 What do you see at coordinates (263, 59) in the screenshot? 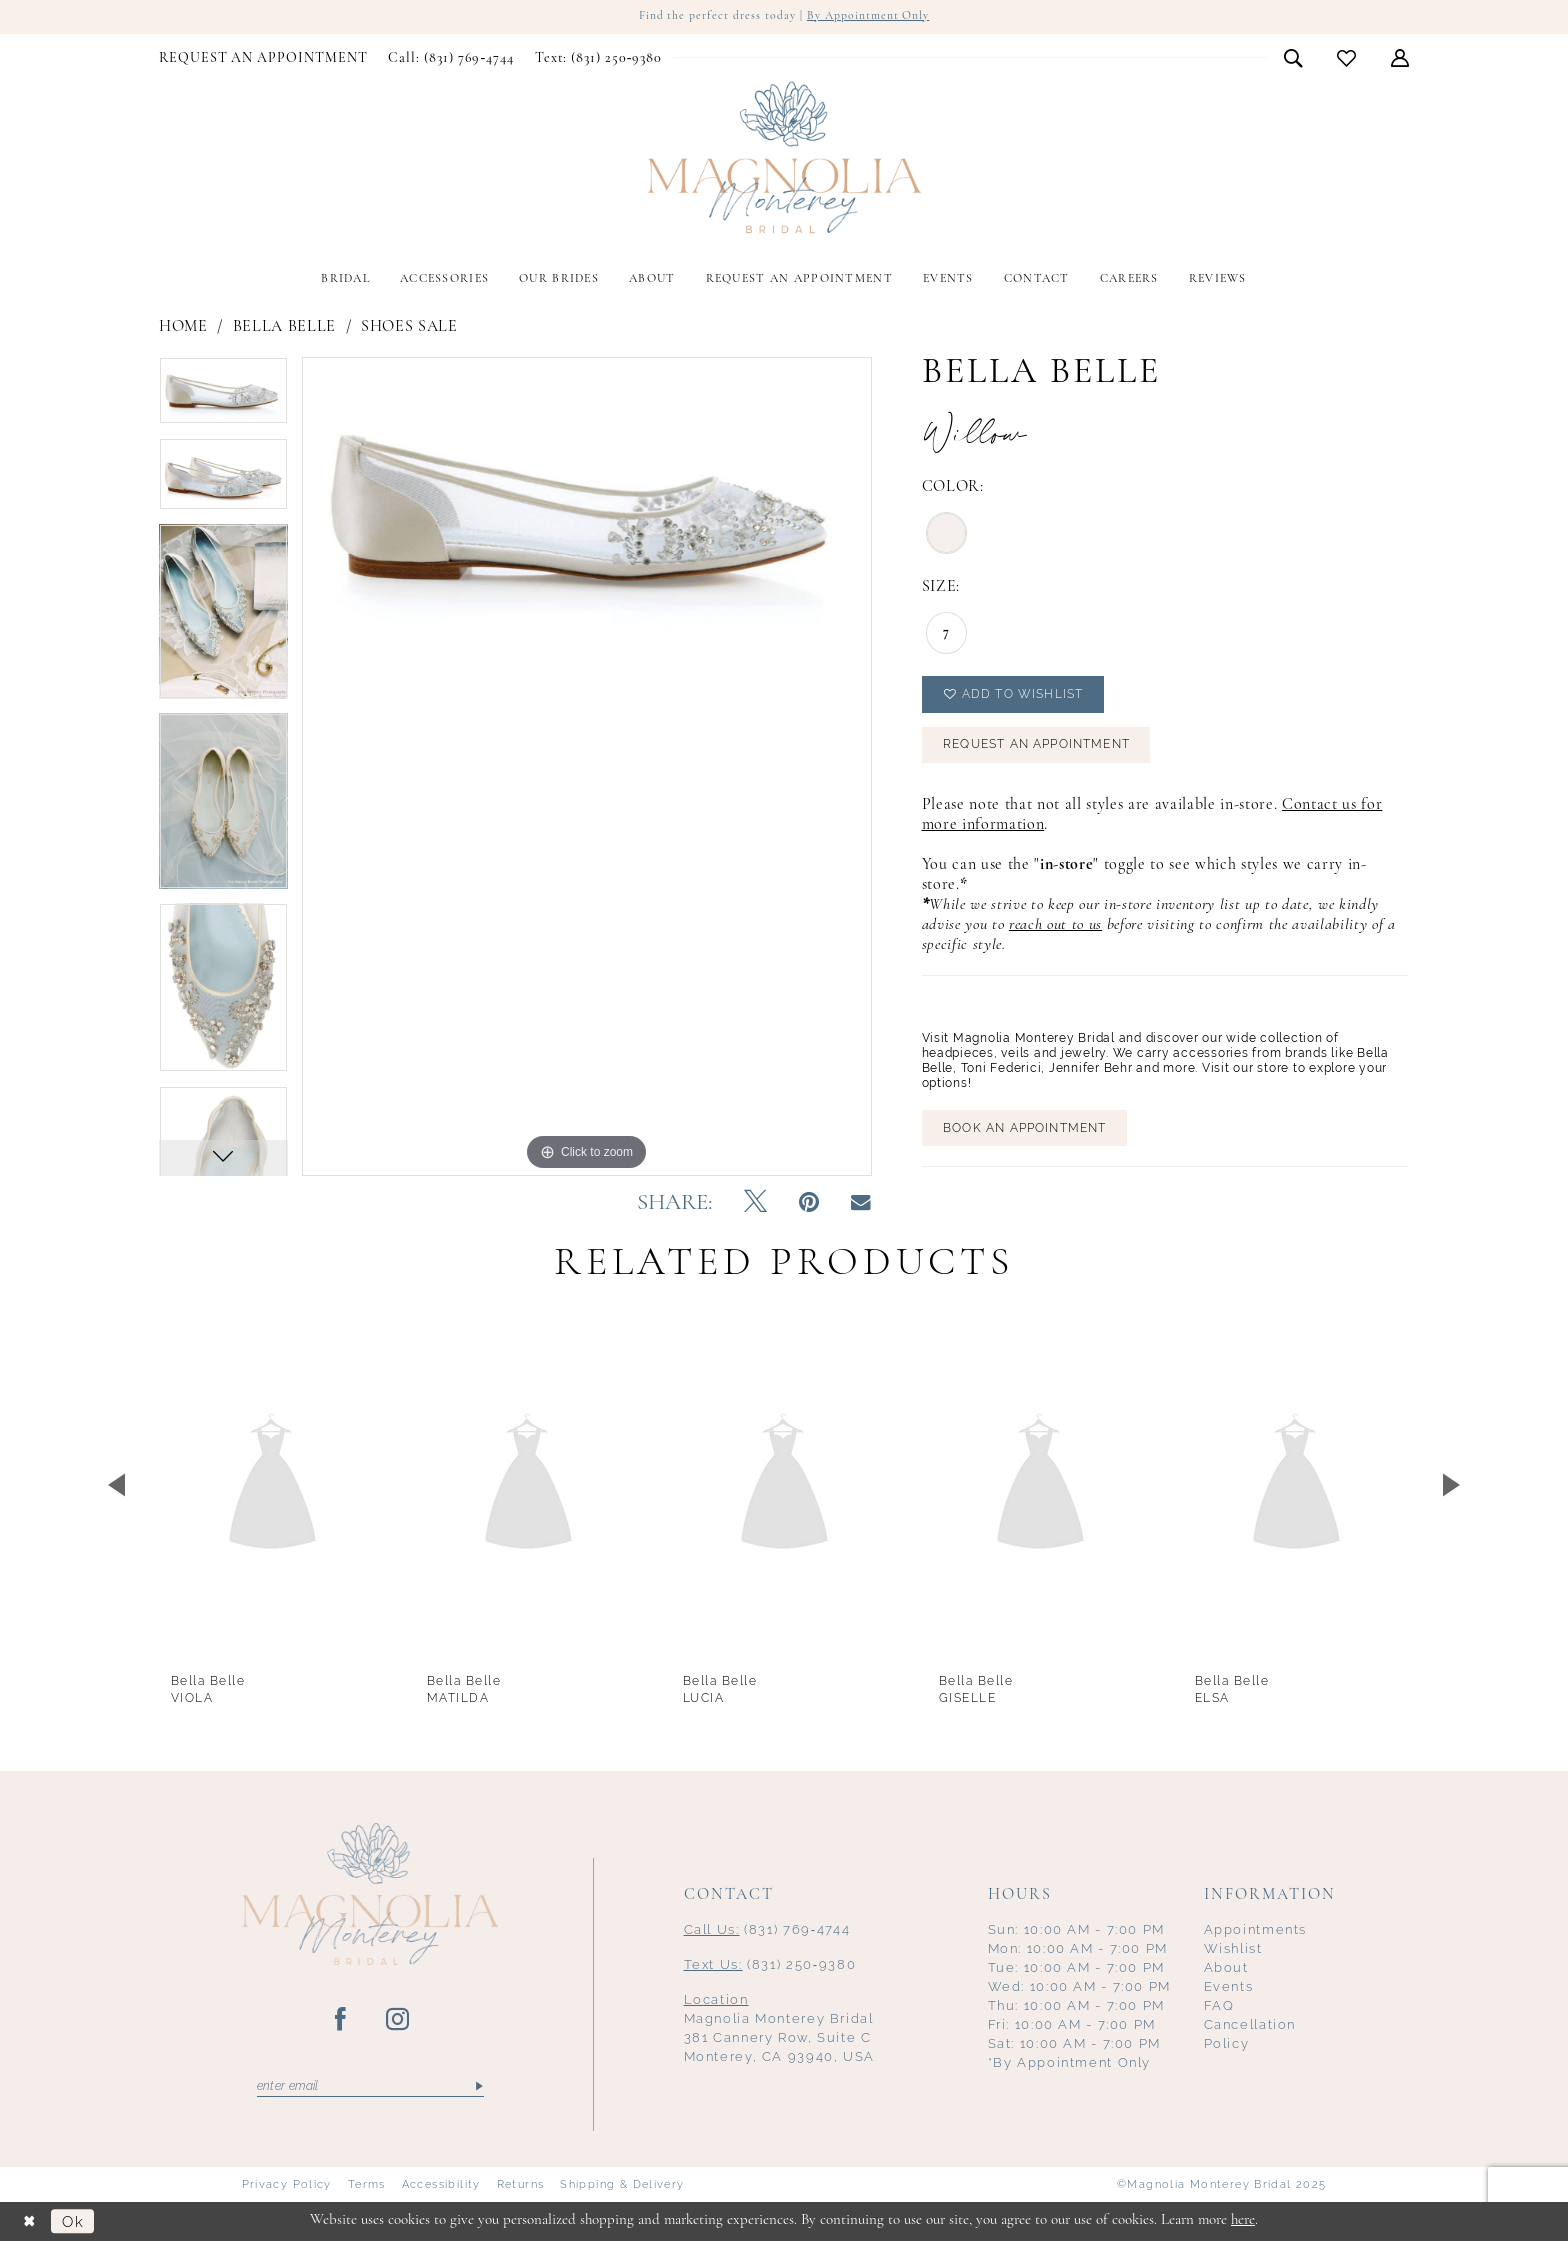
I see `[menuitem]` at bounding box center [263, 59].